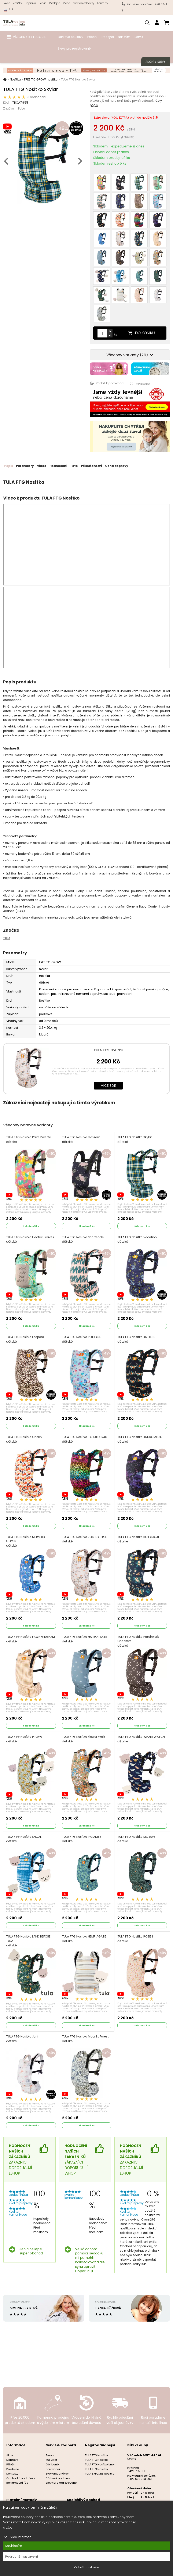 Image resolution: width=173 pixels, height=2576 pixels. What do you see at coordinates (17, 3) in the screenshot?
I see `Značky` at bounding box center [17, 3].